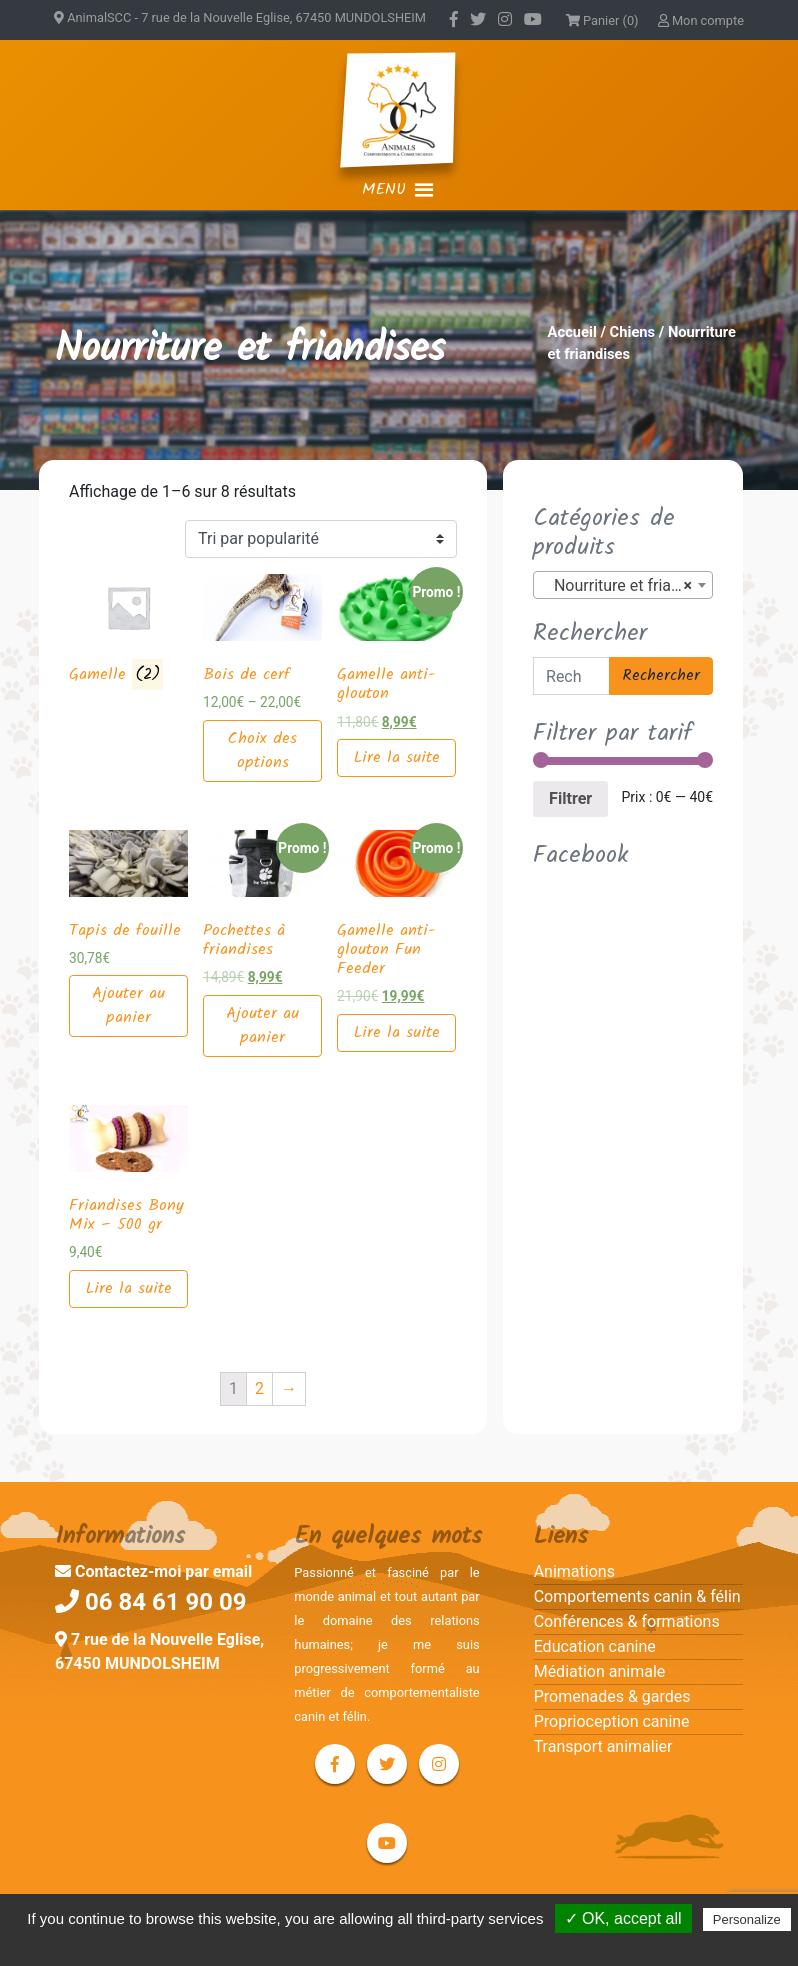 The width and height of the screenshot is (798, 1966). I want to click on 06 84 61 90 09, so click(151, 1602).